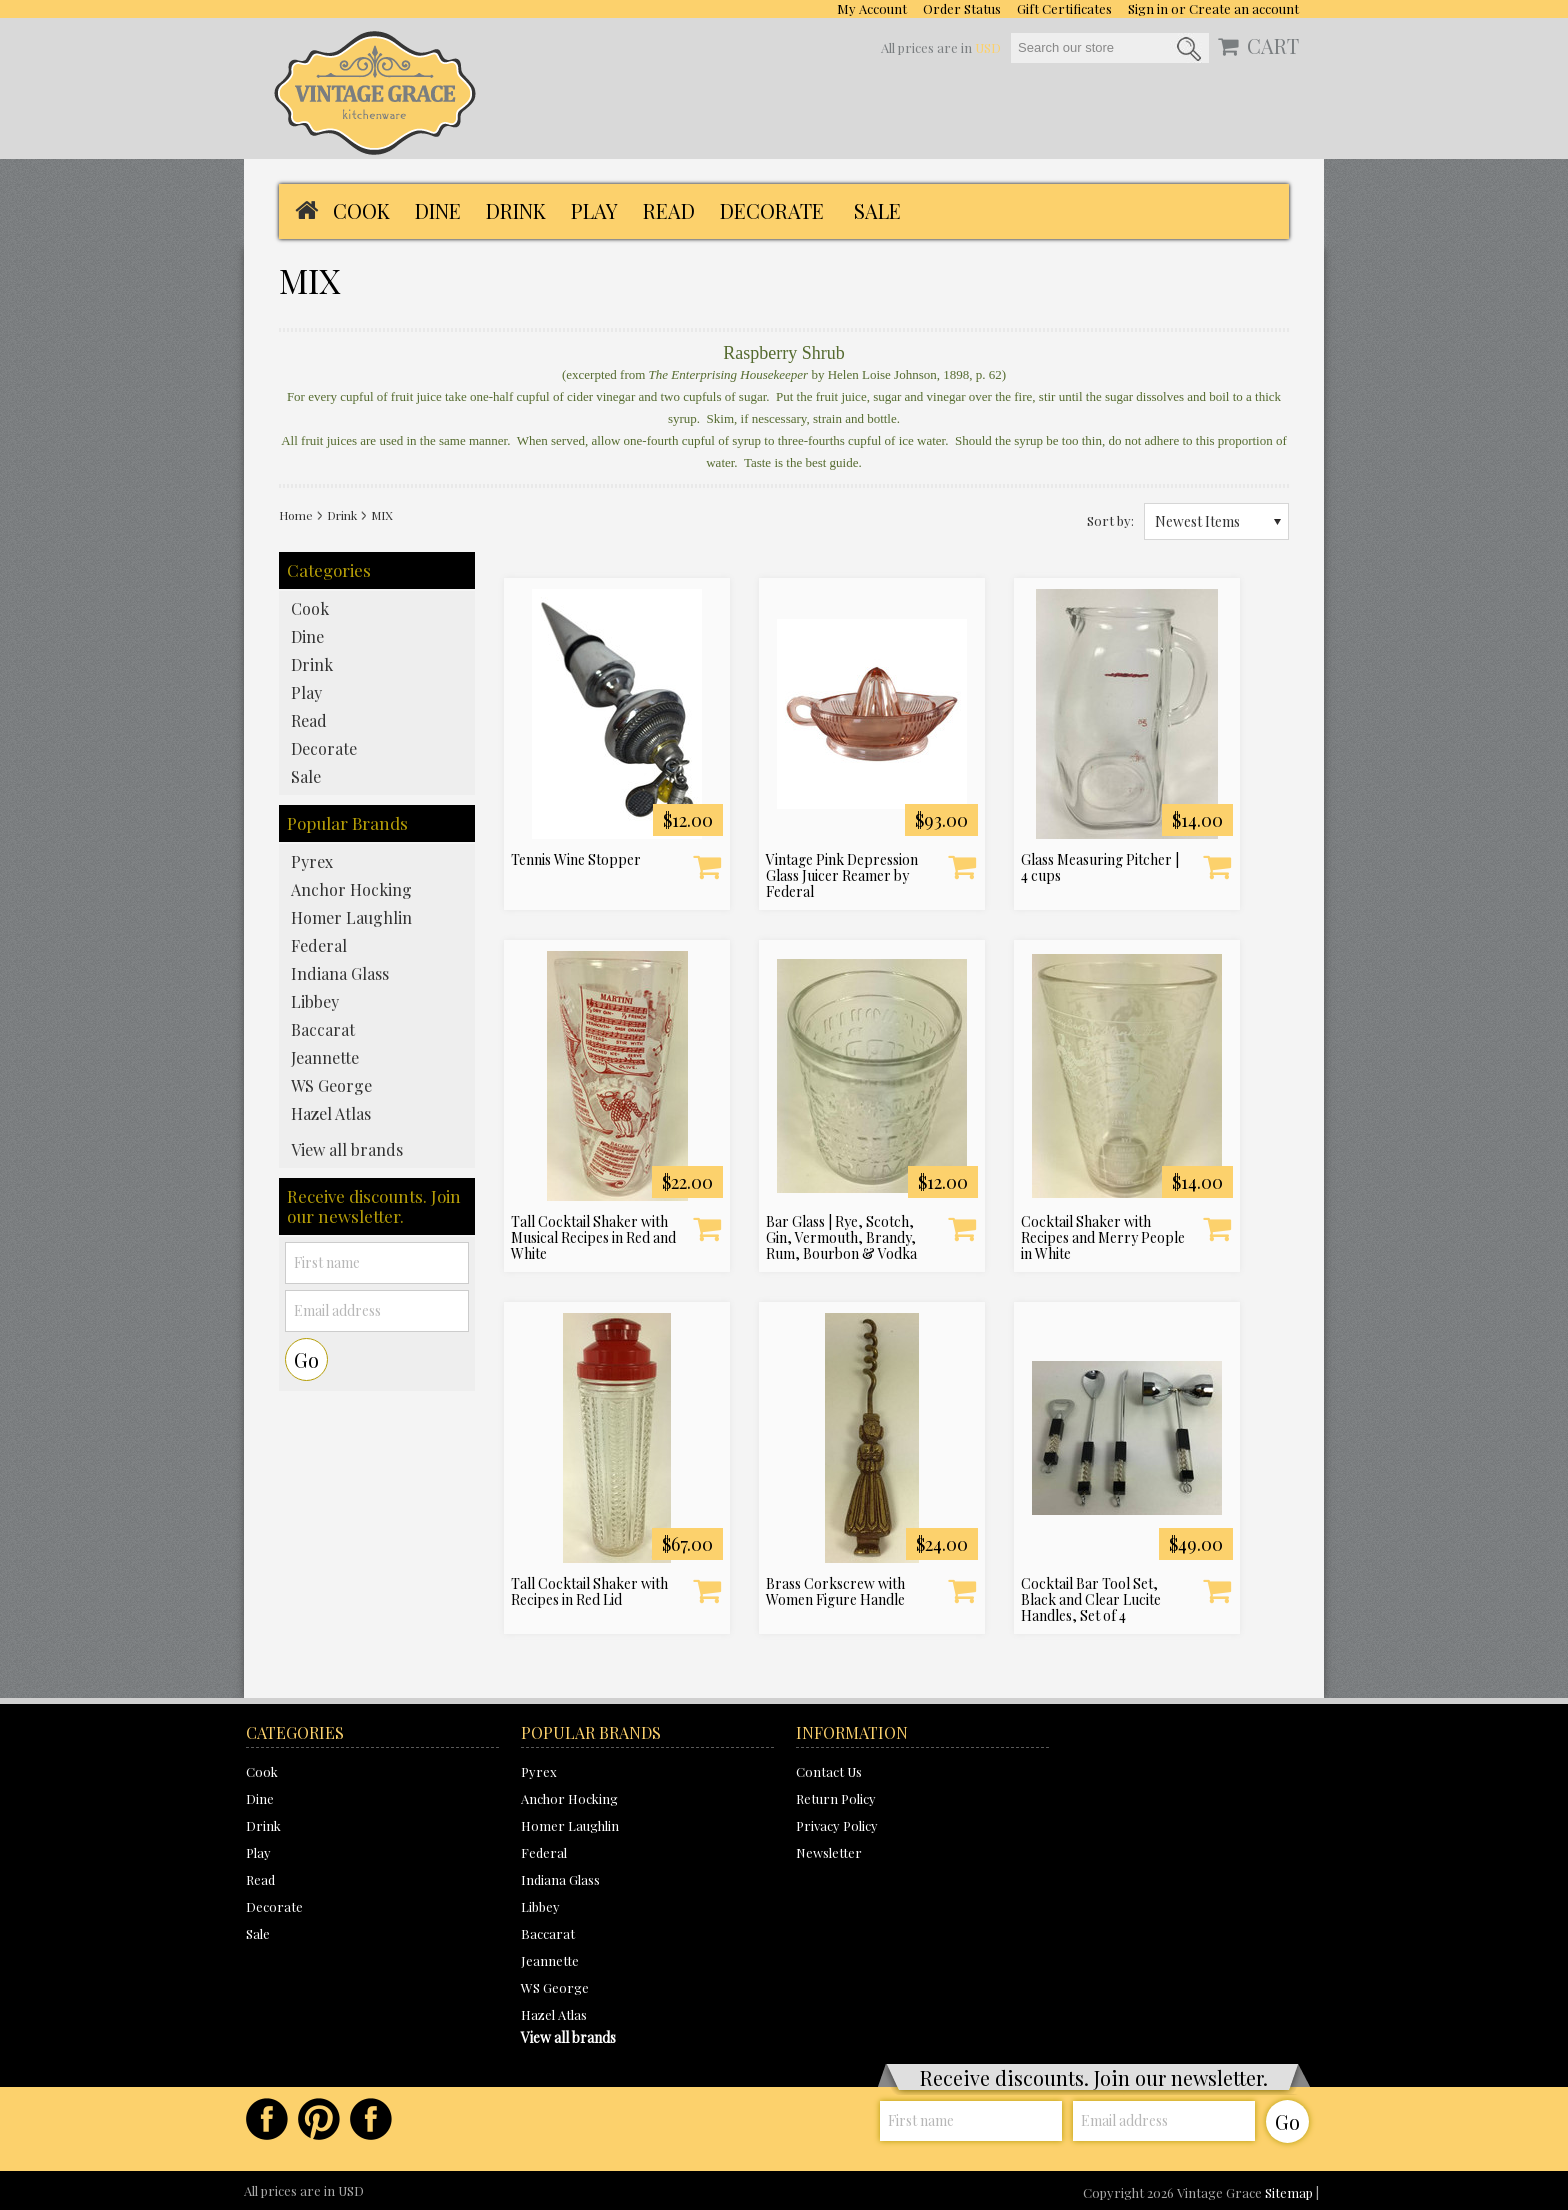 The height and width of the screenshot is (2210, 1568). Describe the element at coordinates (707, 865) in the screenshot. I see `Add To Cart` at that location.